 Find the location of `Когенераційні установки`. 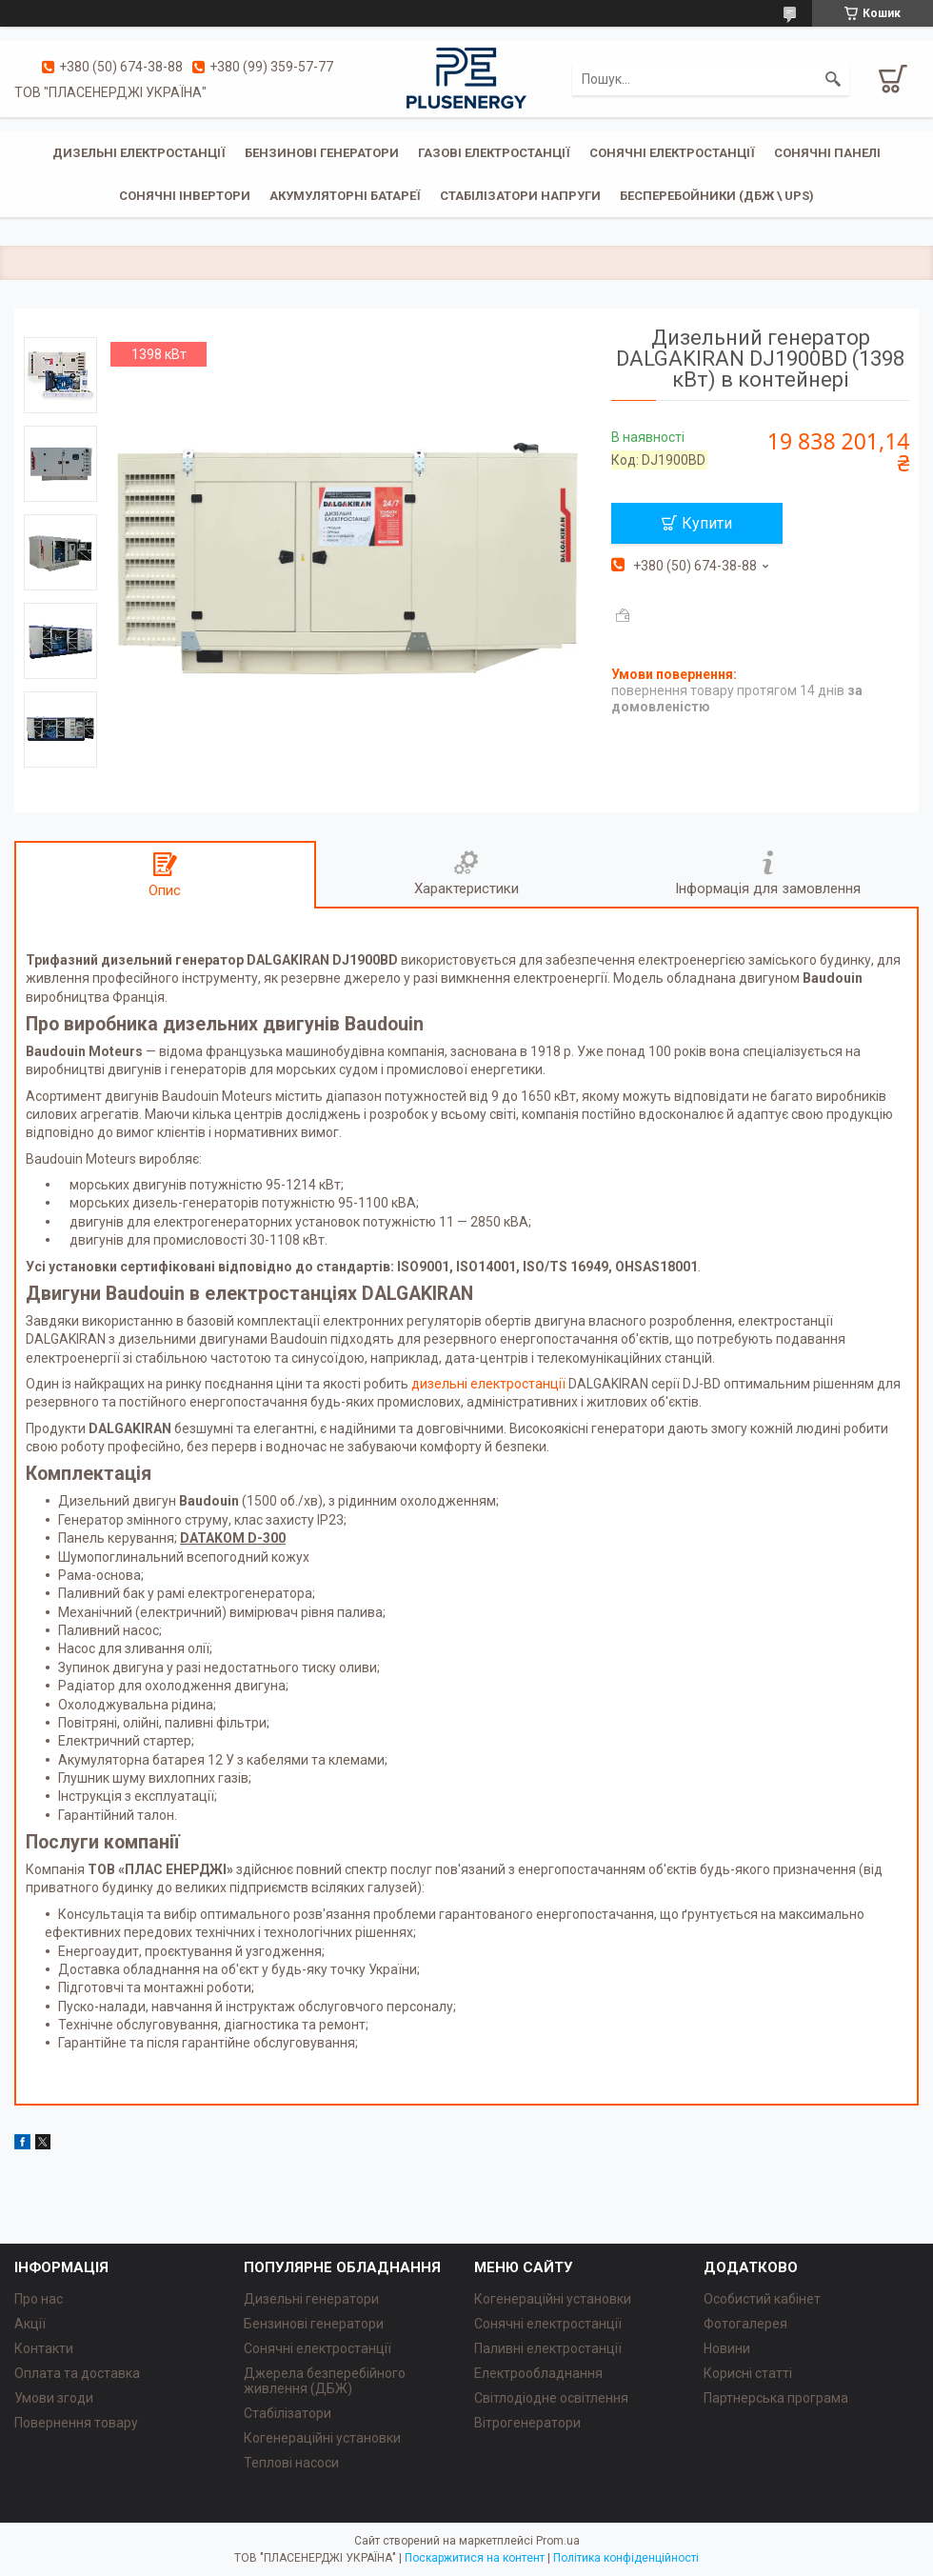

Когенераційні установки is located at coordinates (322, 2438).